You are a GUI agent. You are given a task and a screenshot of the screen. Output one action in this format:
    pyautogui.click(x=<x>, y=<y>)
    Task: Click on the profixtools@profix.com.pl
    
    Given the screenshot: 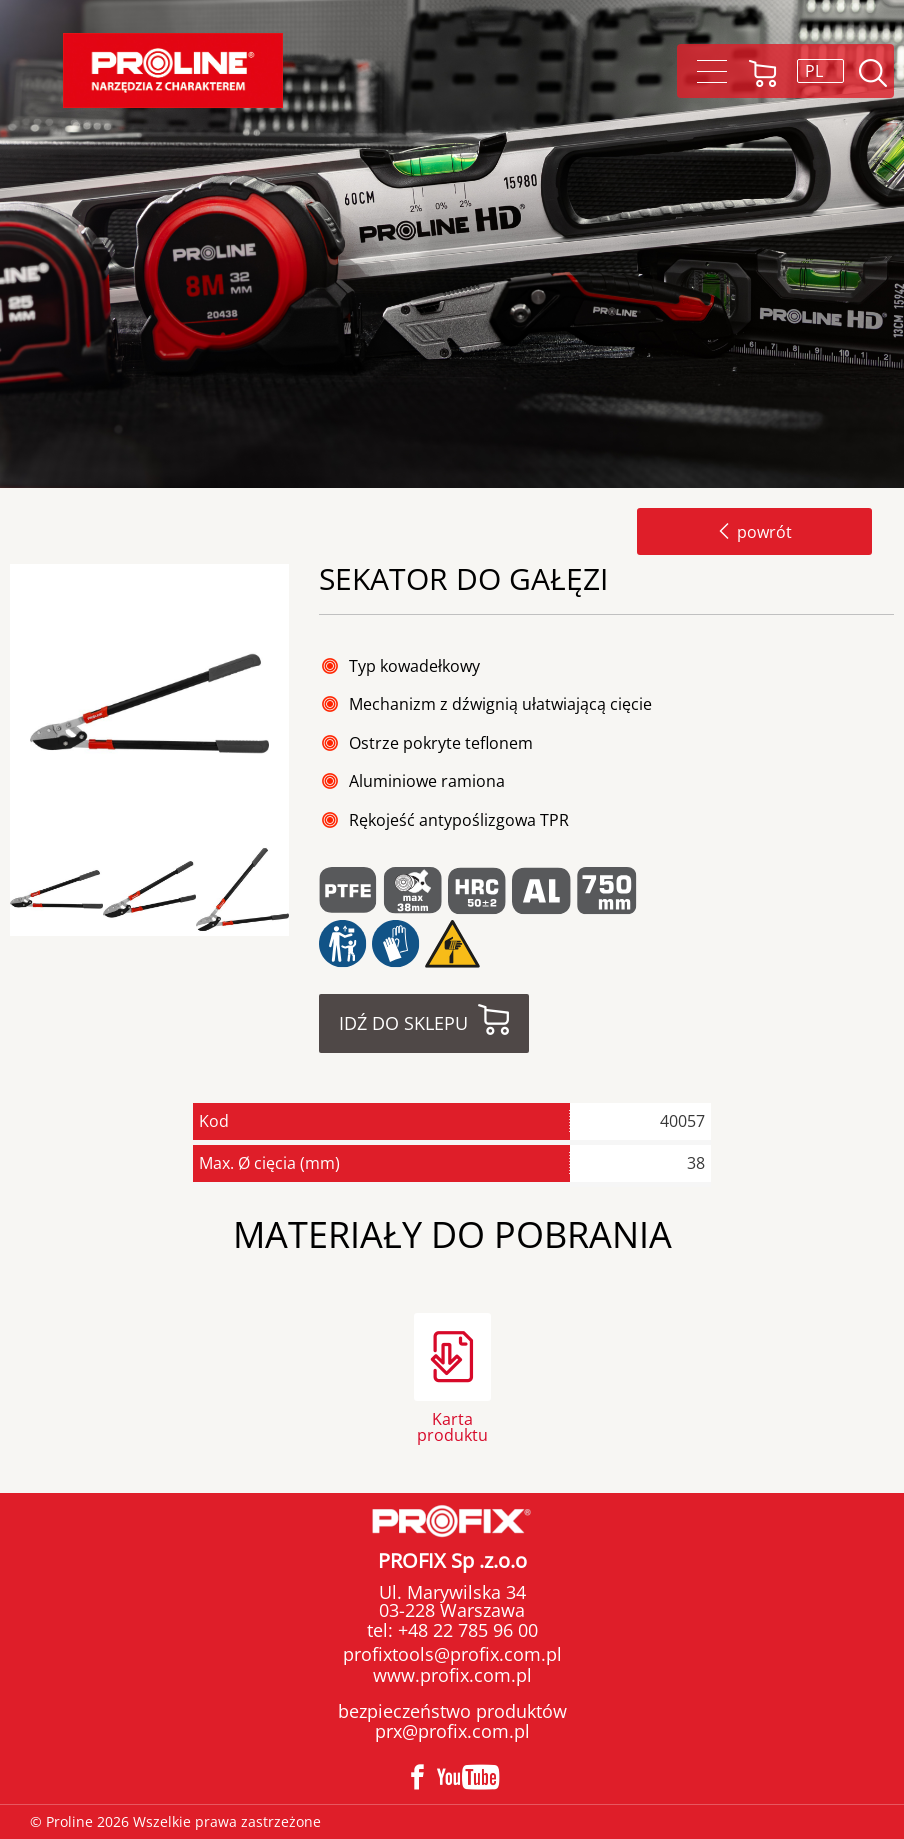 What is the action you would take?
    pyautogui.click(x=452, y=1654)
    